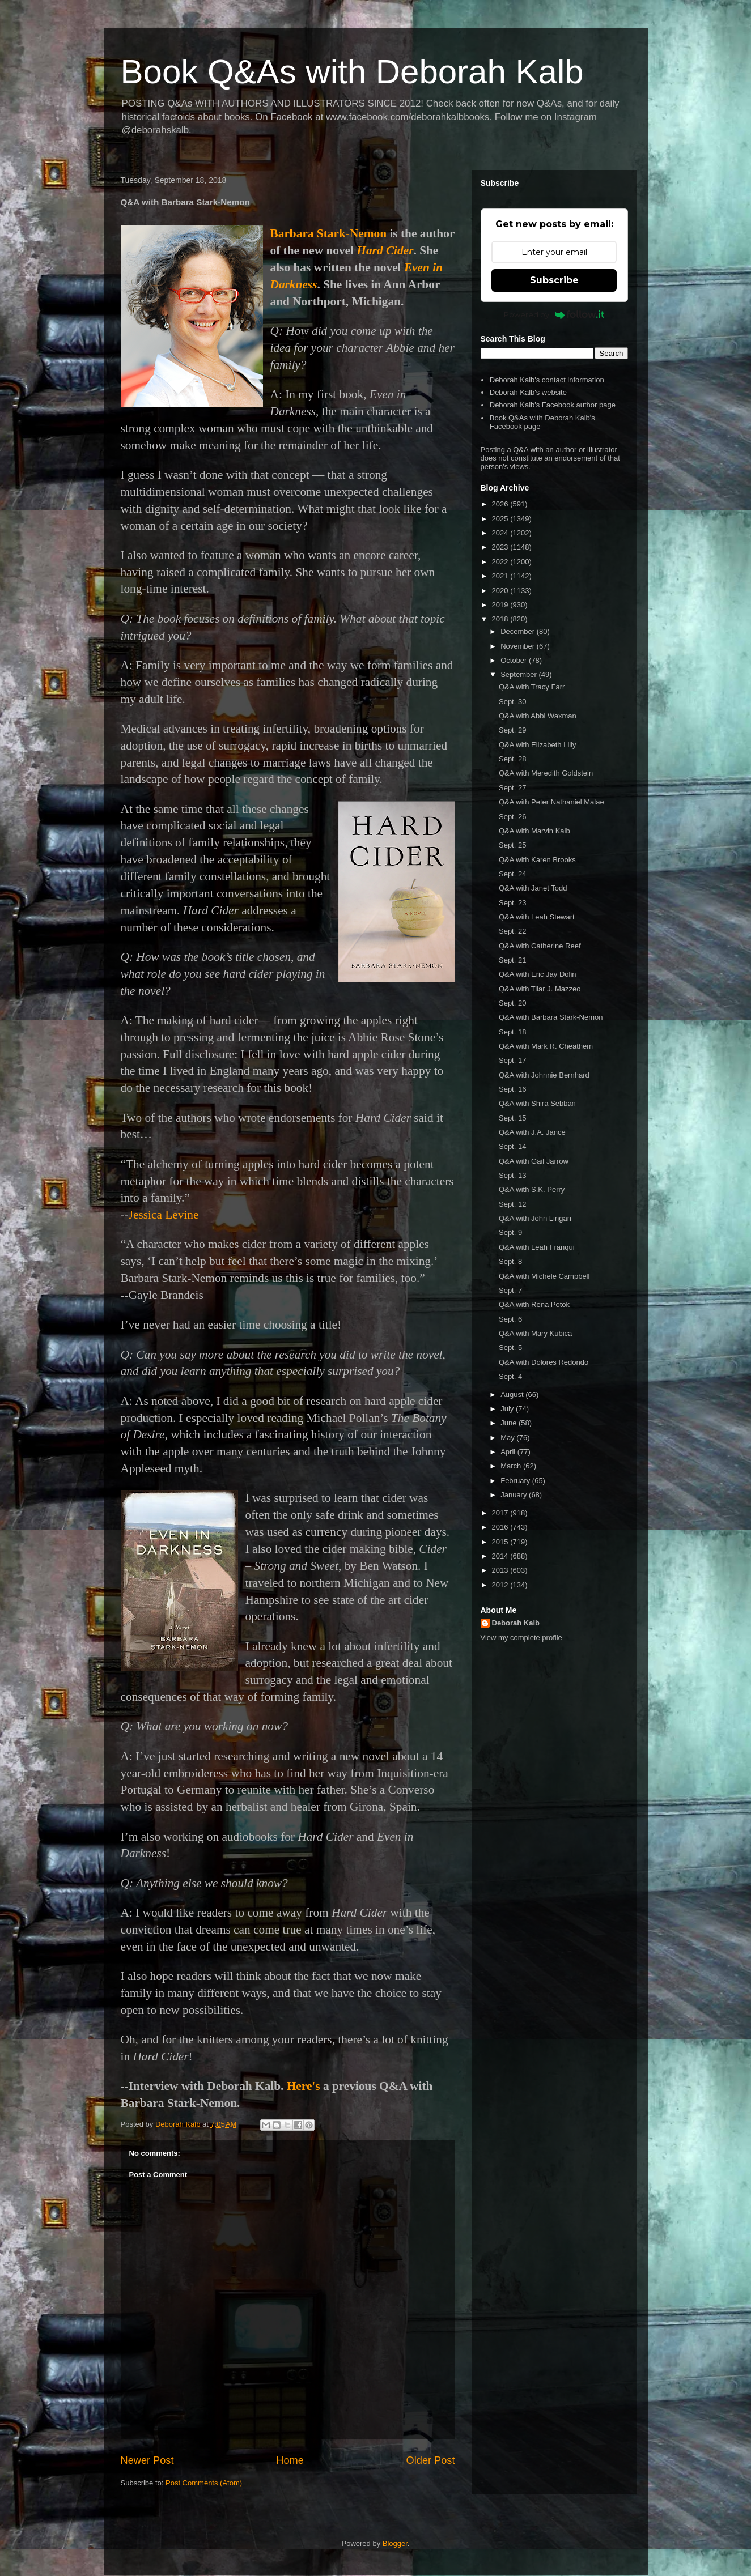 The height and width of the screenshot is (2576, 751). I want to click on Sept. 16, so click(512, 1089).